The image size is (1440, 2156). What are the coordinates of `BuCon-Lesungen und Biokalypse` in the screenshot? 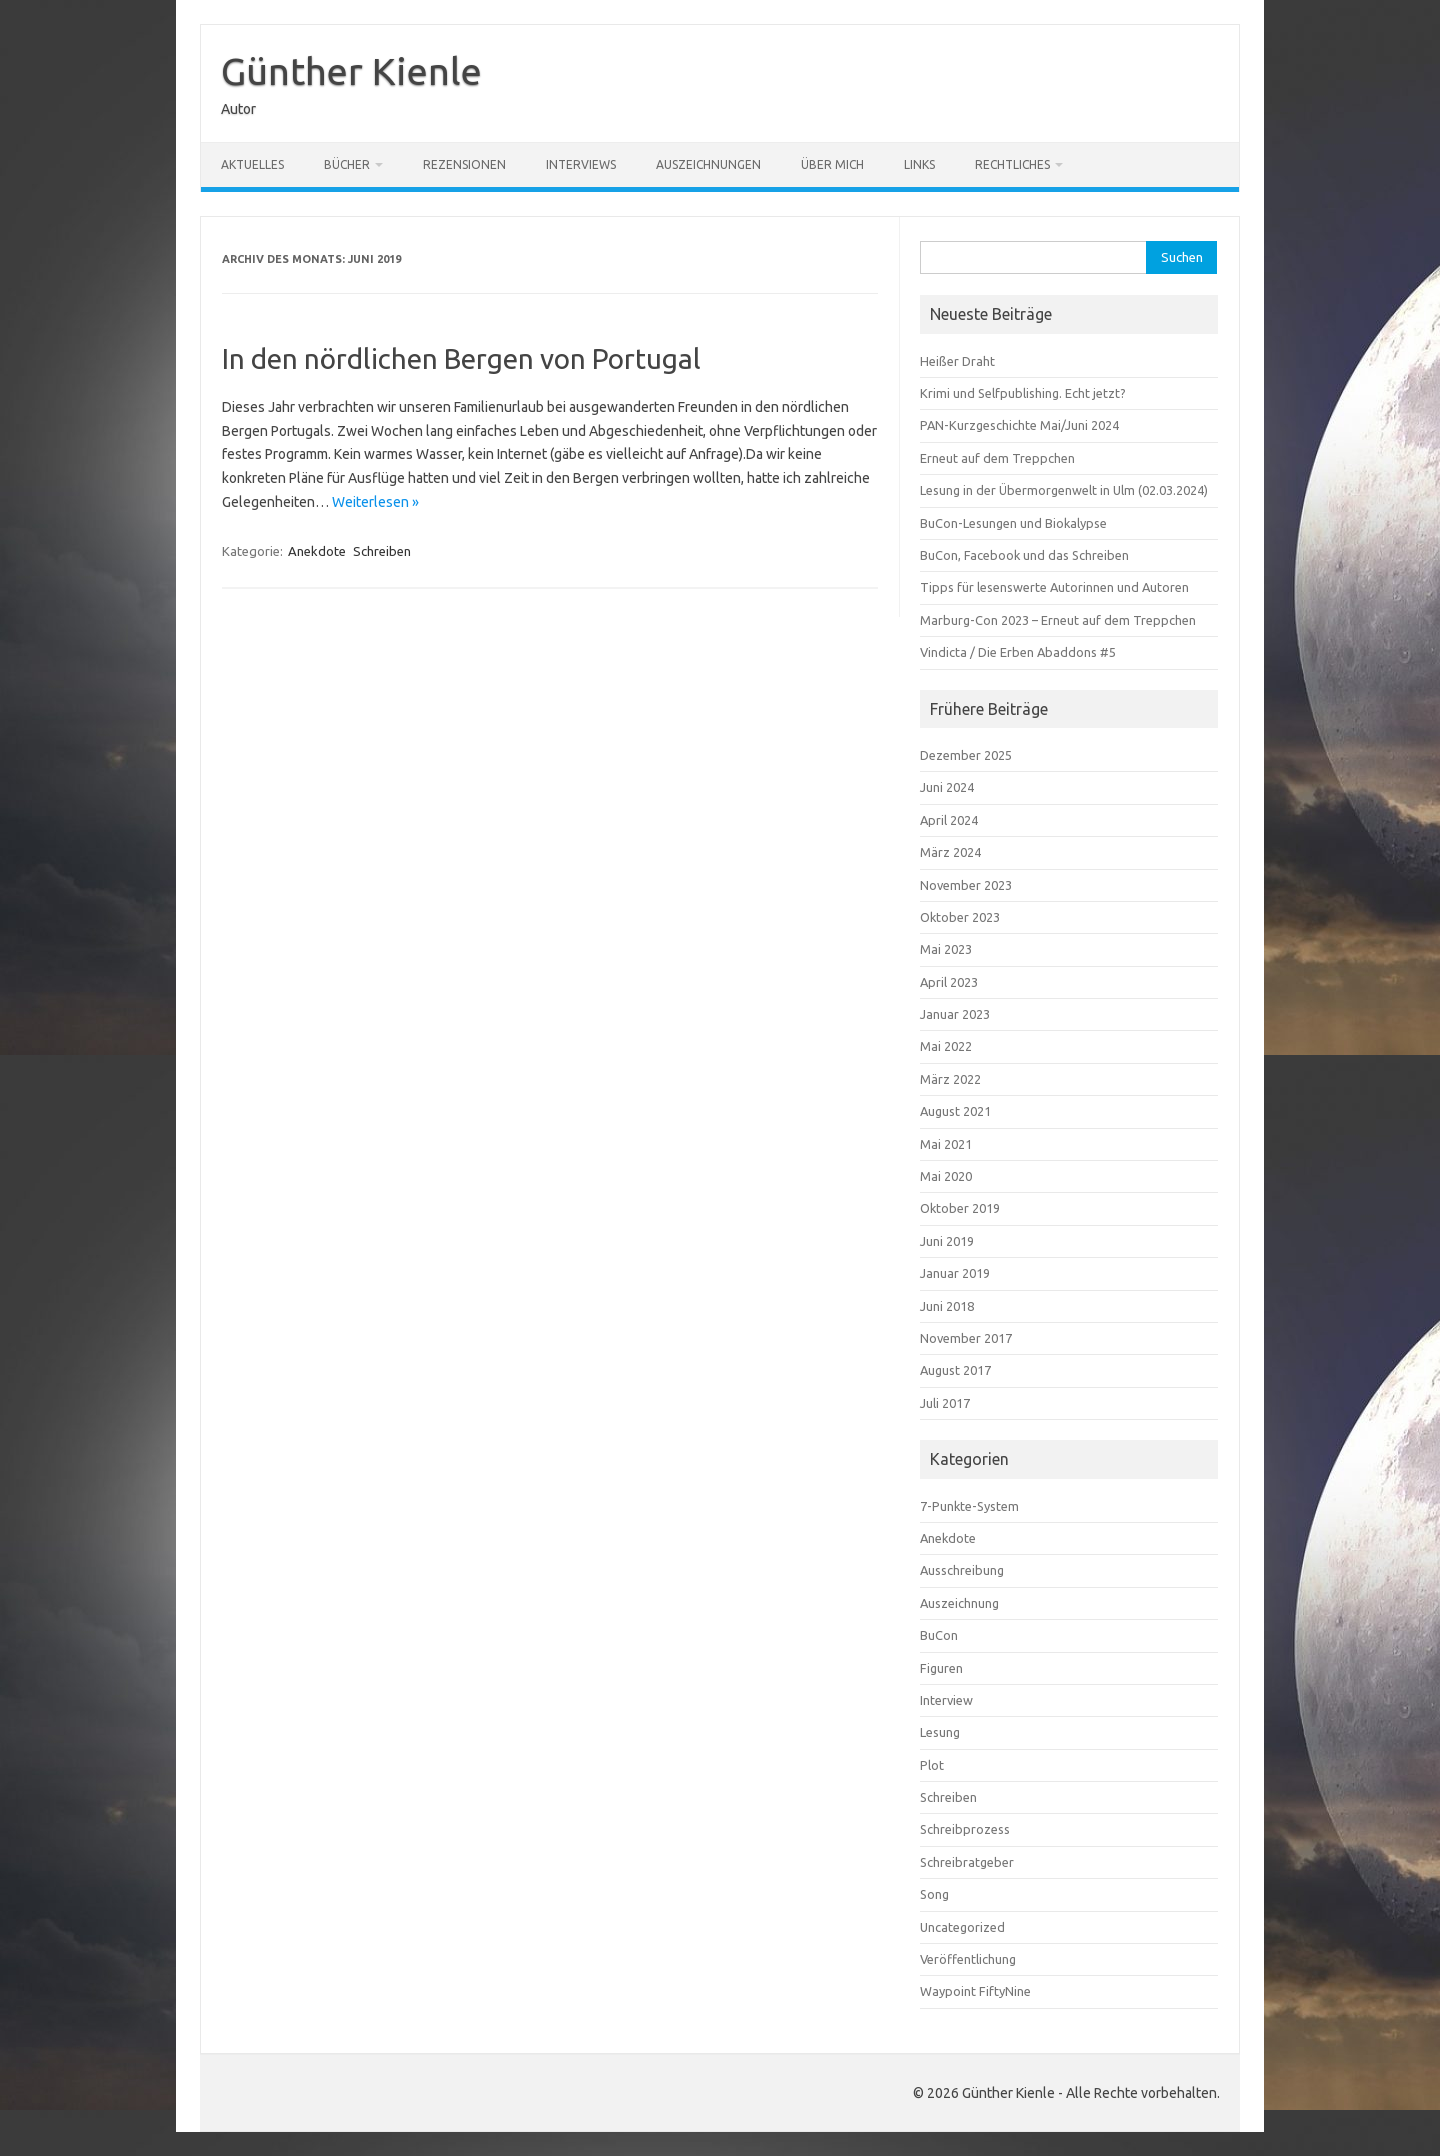 It's located at (1013, 523).